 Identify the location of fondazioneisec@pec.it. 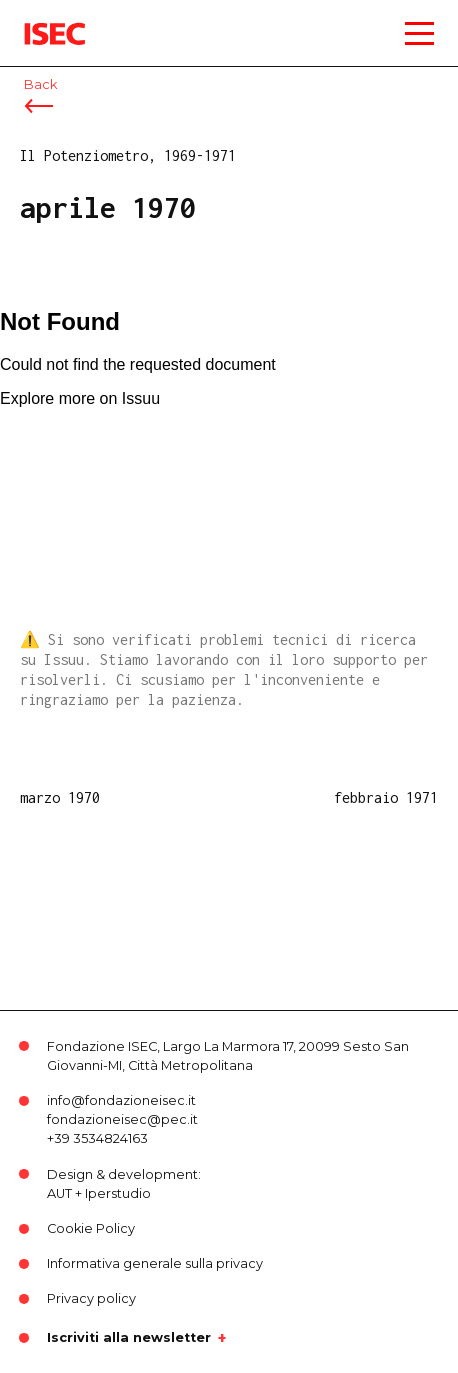
(122, 1119).